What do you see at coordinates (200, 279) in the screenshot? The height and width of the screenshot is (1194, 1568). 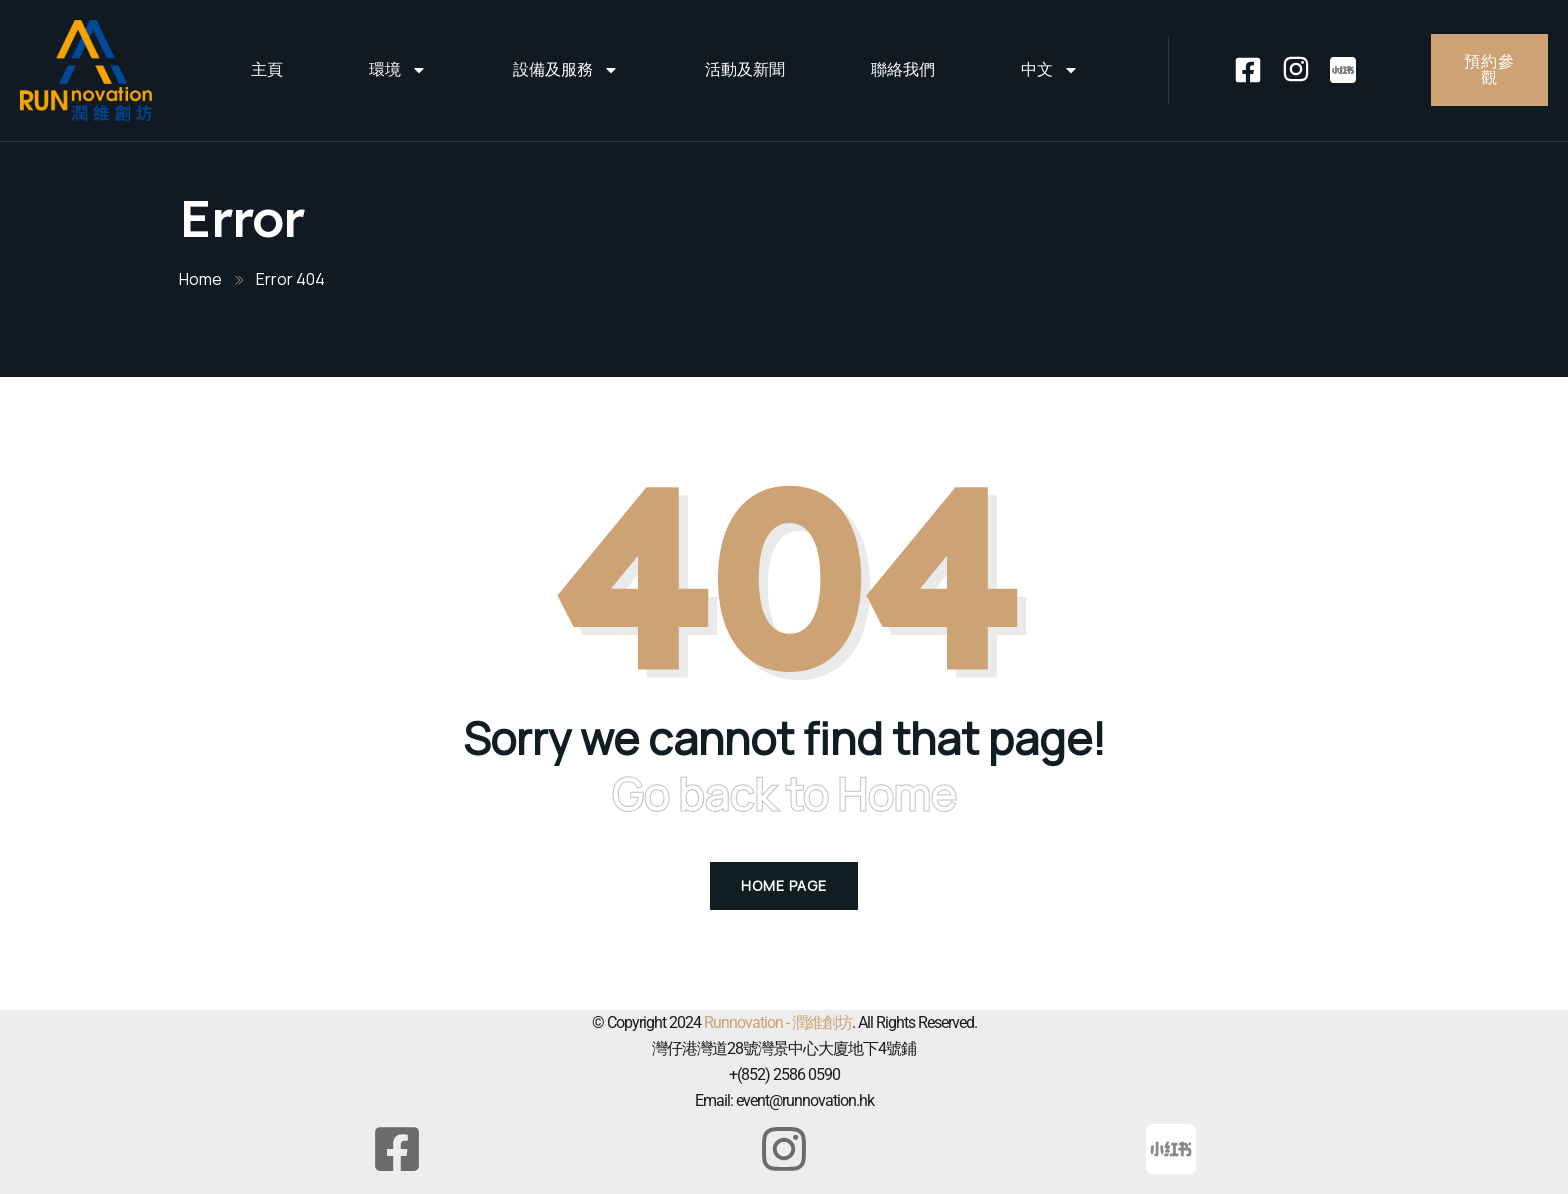 I see `Home` at bounding box center [200, 279].